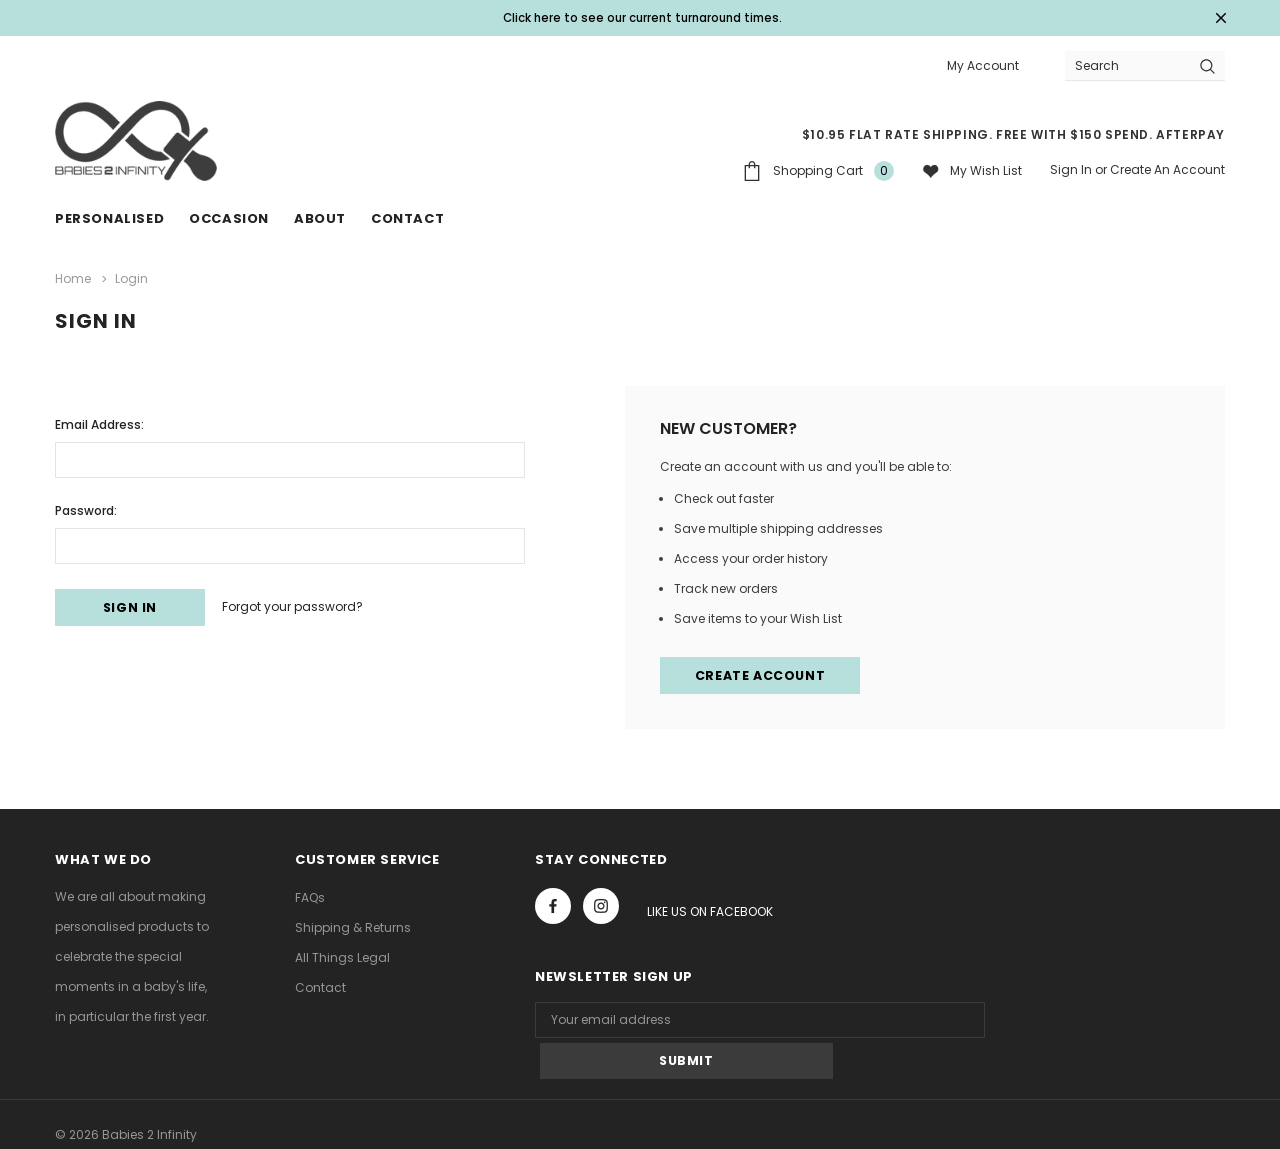 Image resolution: width=1280 pixels, height=1149 pixels. I want to click on Create Account, so click(762, 674).